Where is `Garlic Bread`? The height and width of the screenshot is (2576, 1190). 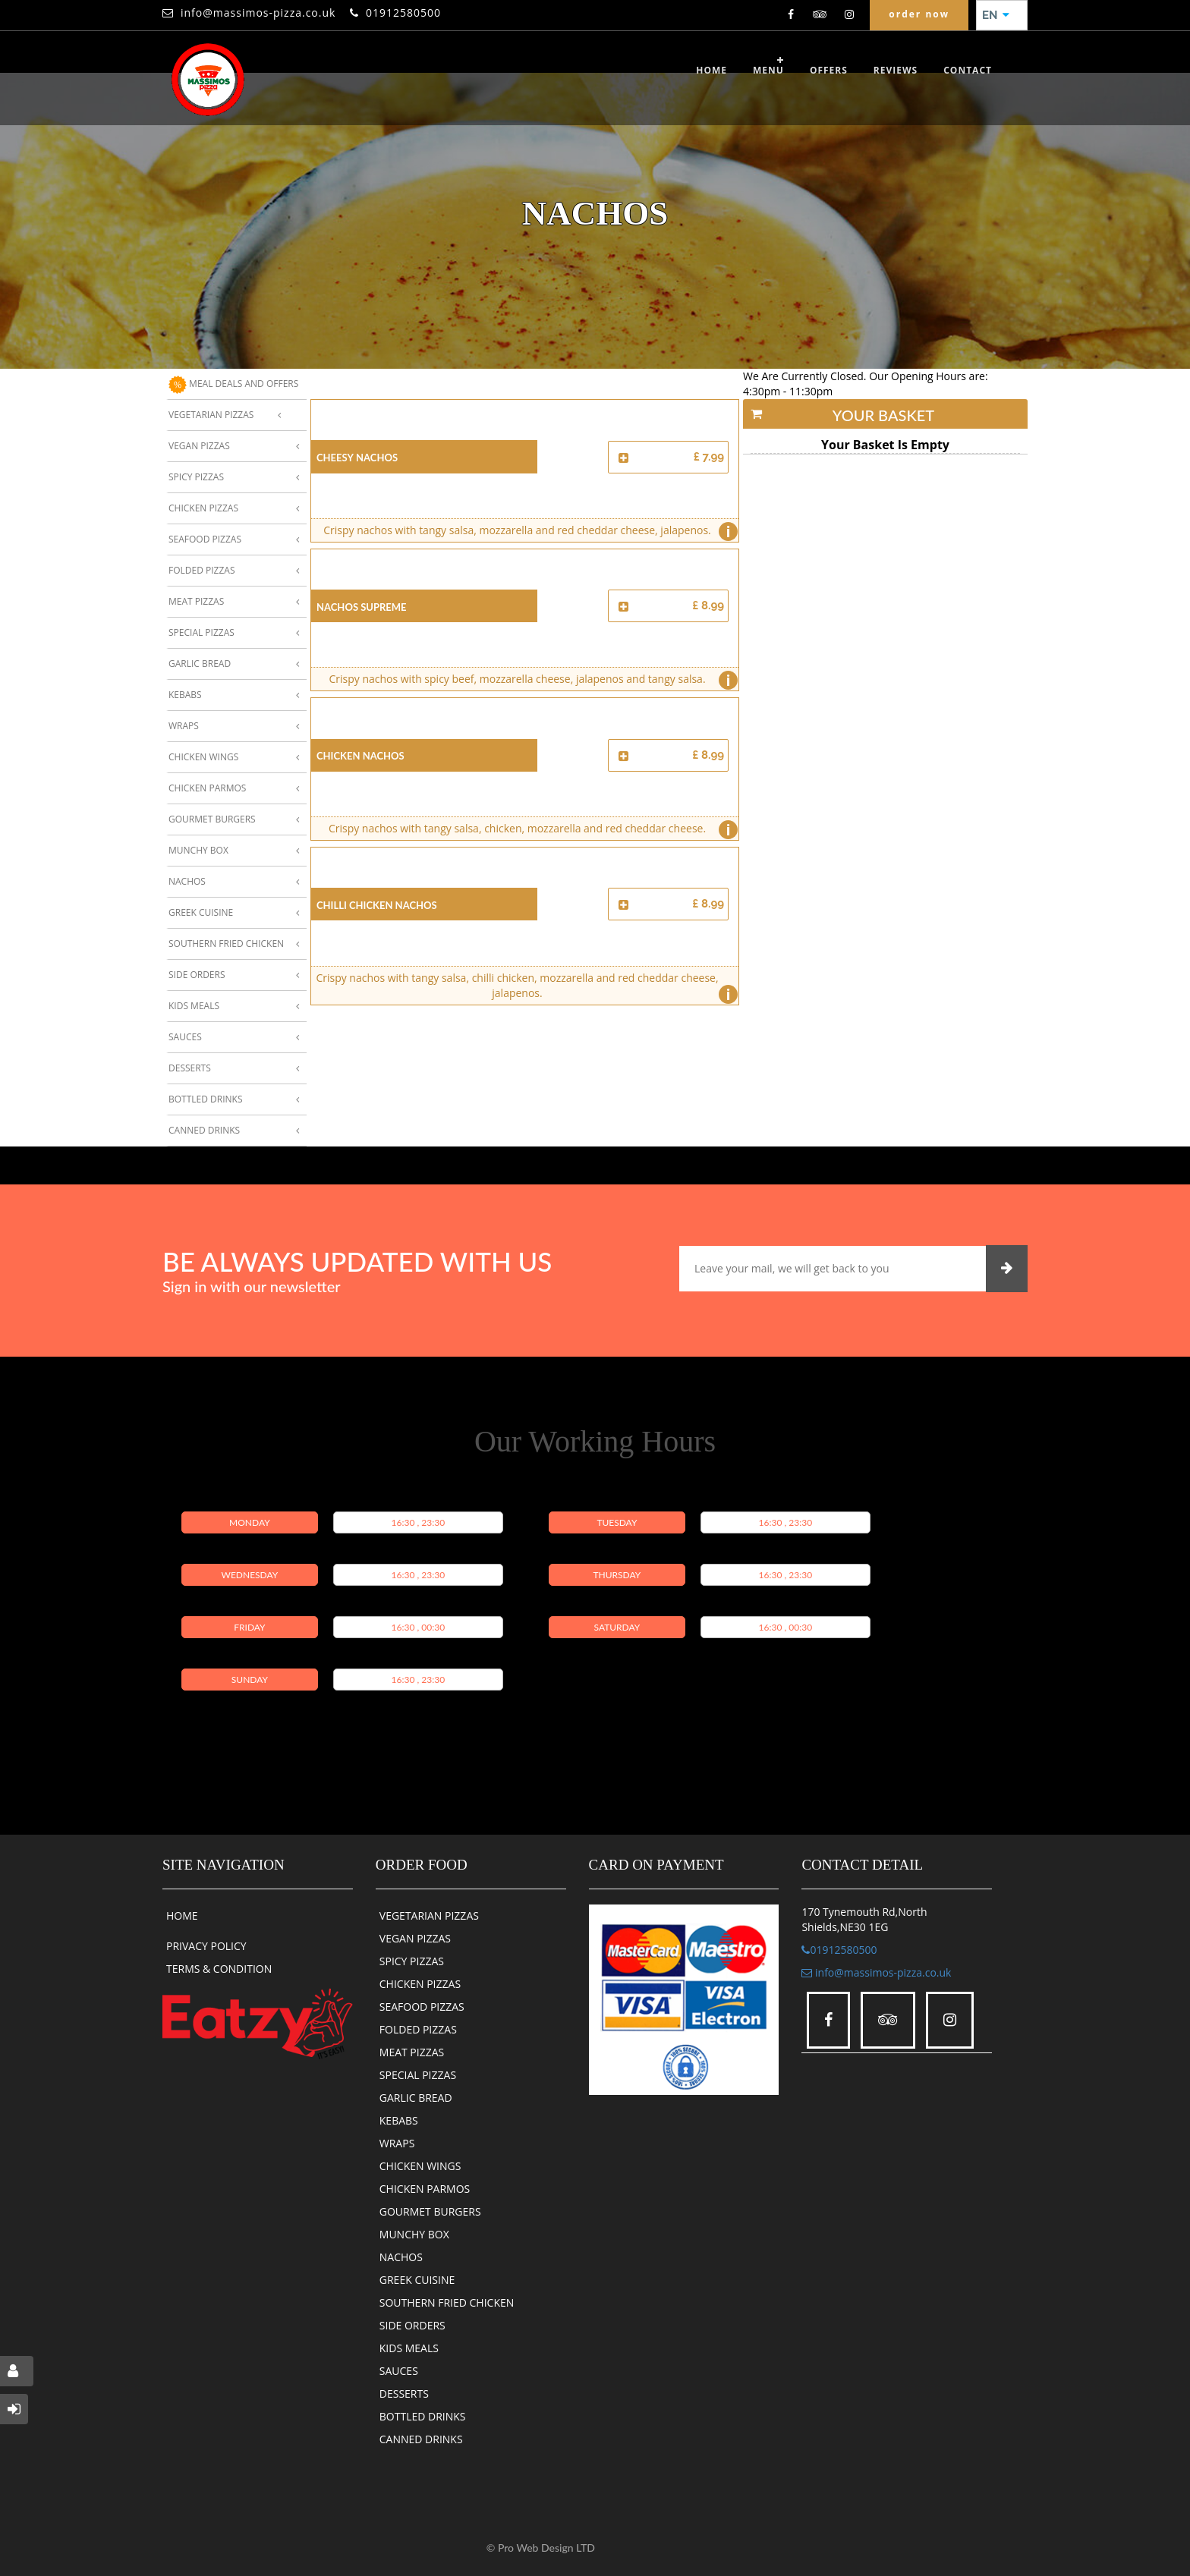 Garlic Bread is located at coordinates (199, 663).